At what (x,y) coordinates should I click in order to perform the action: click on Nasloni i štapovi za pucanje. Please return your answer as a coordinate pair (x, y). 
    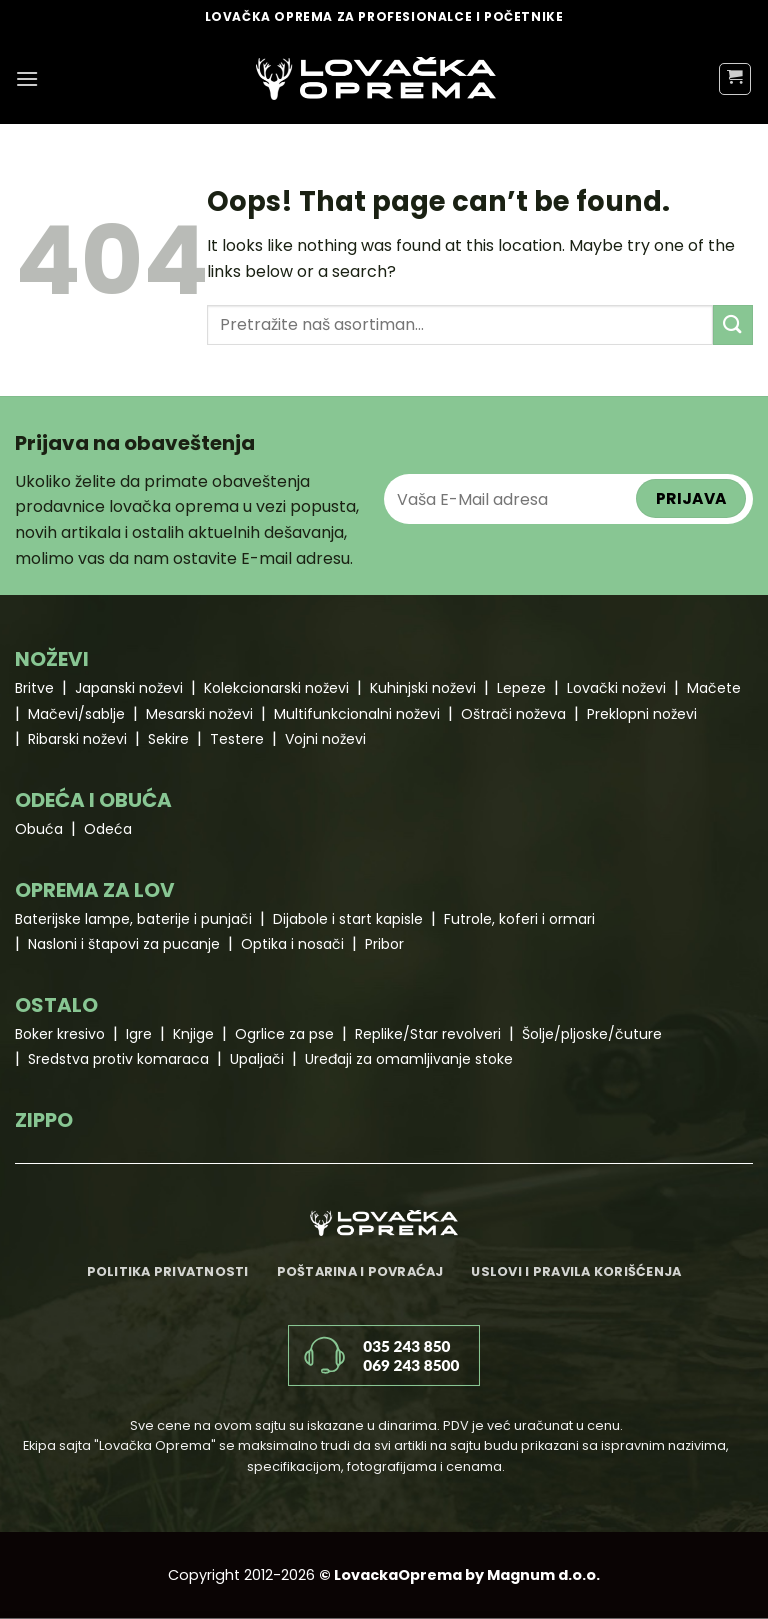
    Looking at the image, I should click on (124, 944).